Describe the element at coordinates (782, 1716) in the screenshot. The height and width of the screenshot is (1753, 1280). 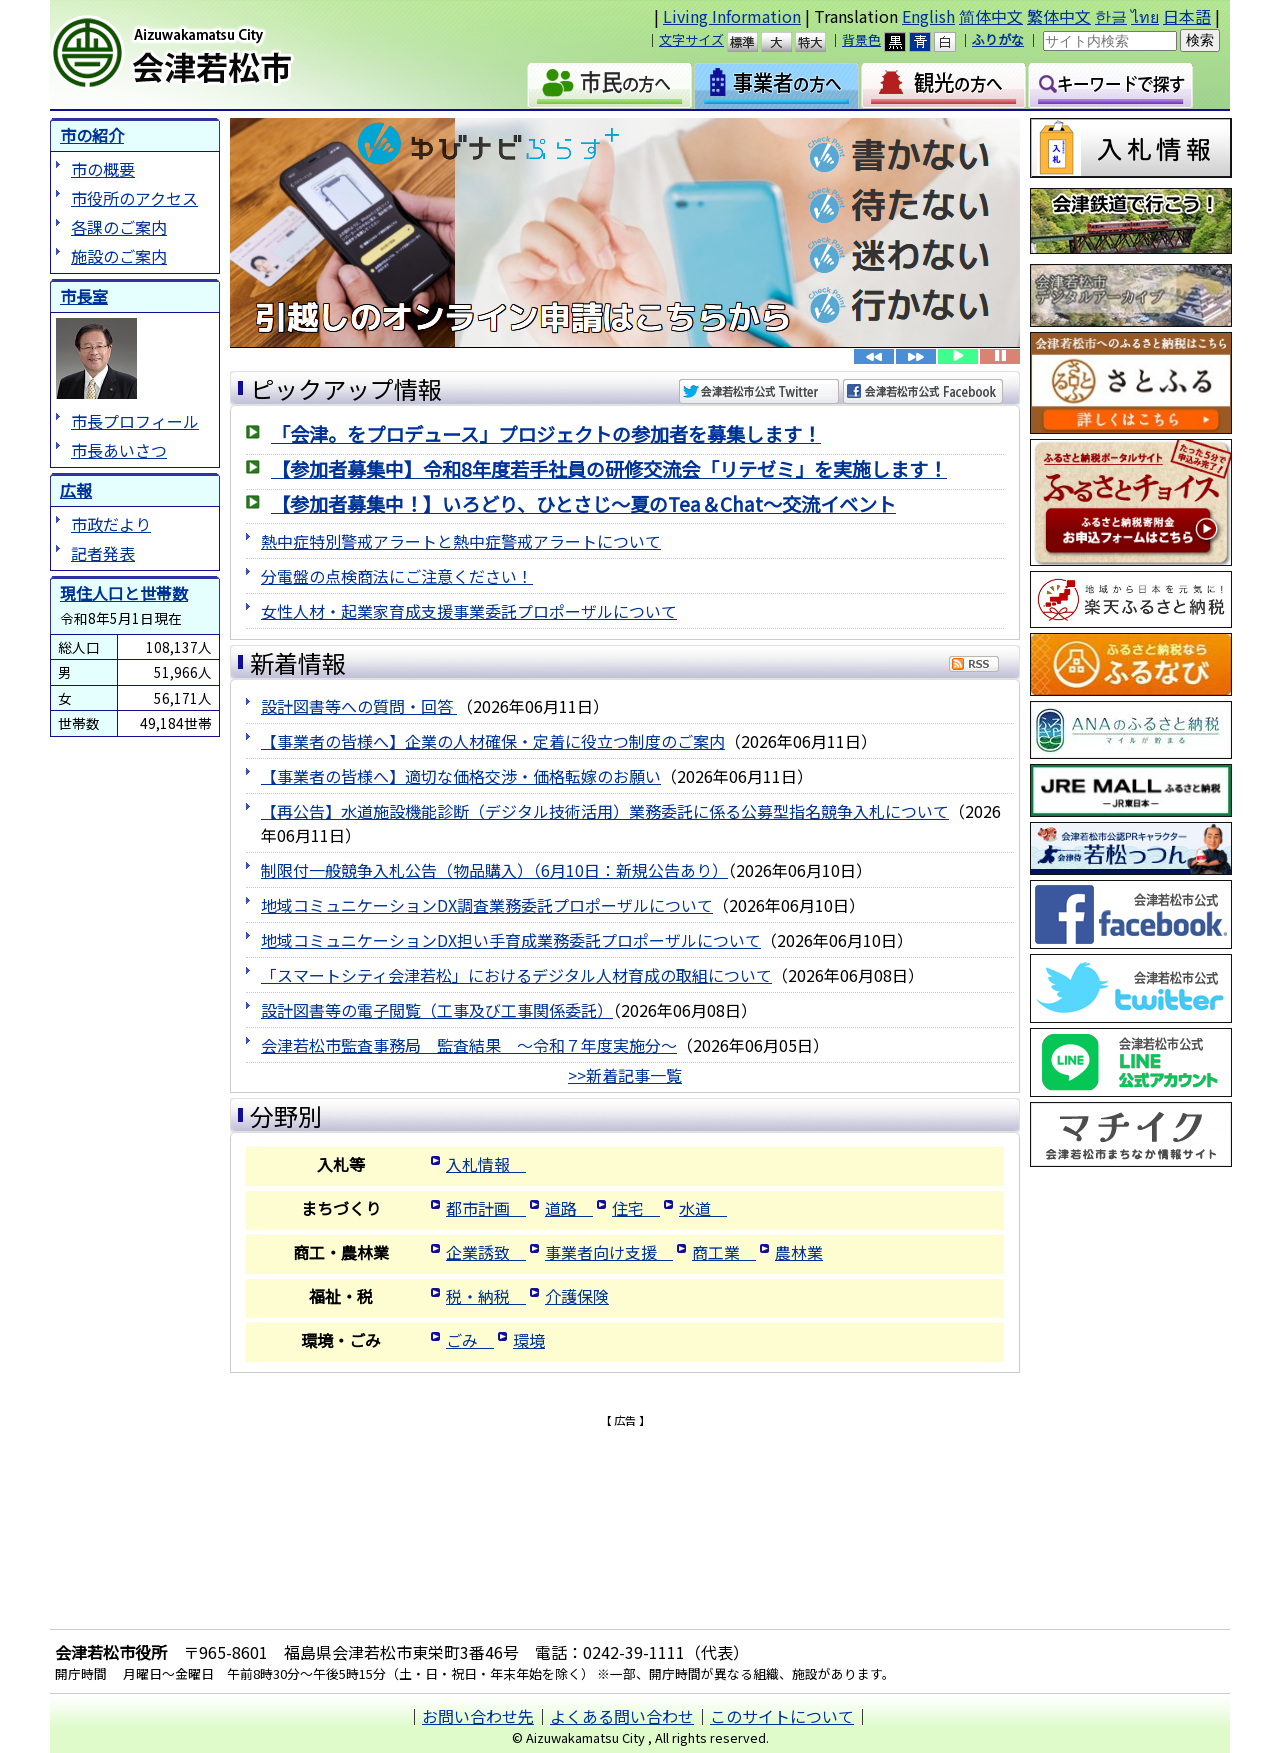
I see `このサイトについて` at that location.